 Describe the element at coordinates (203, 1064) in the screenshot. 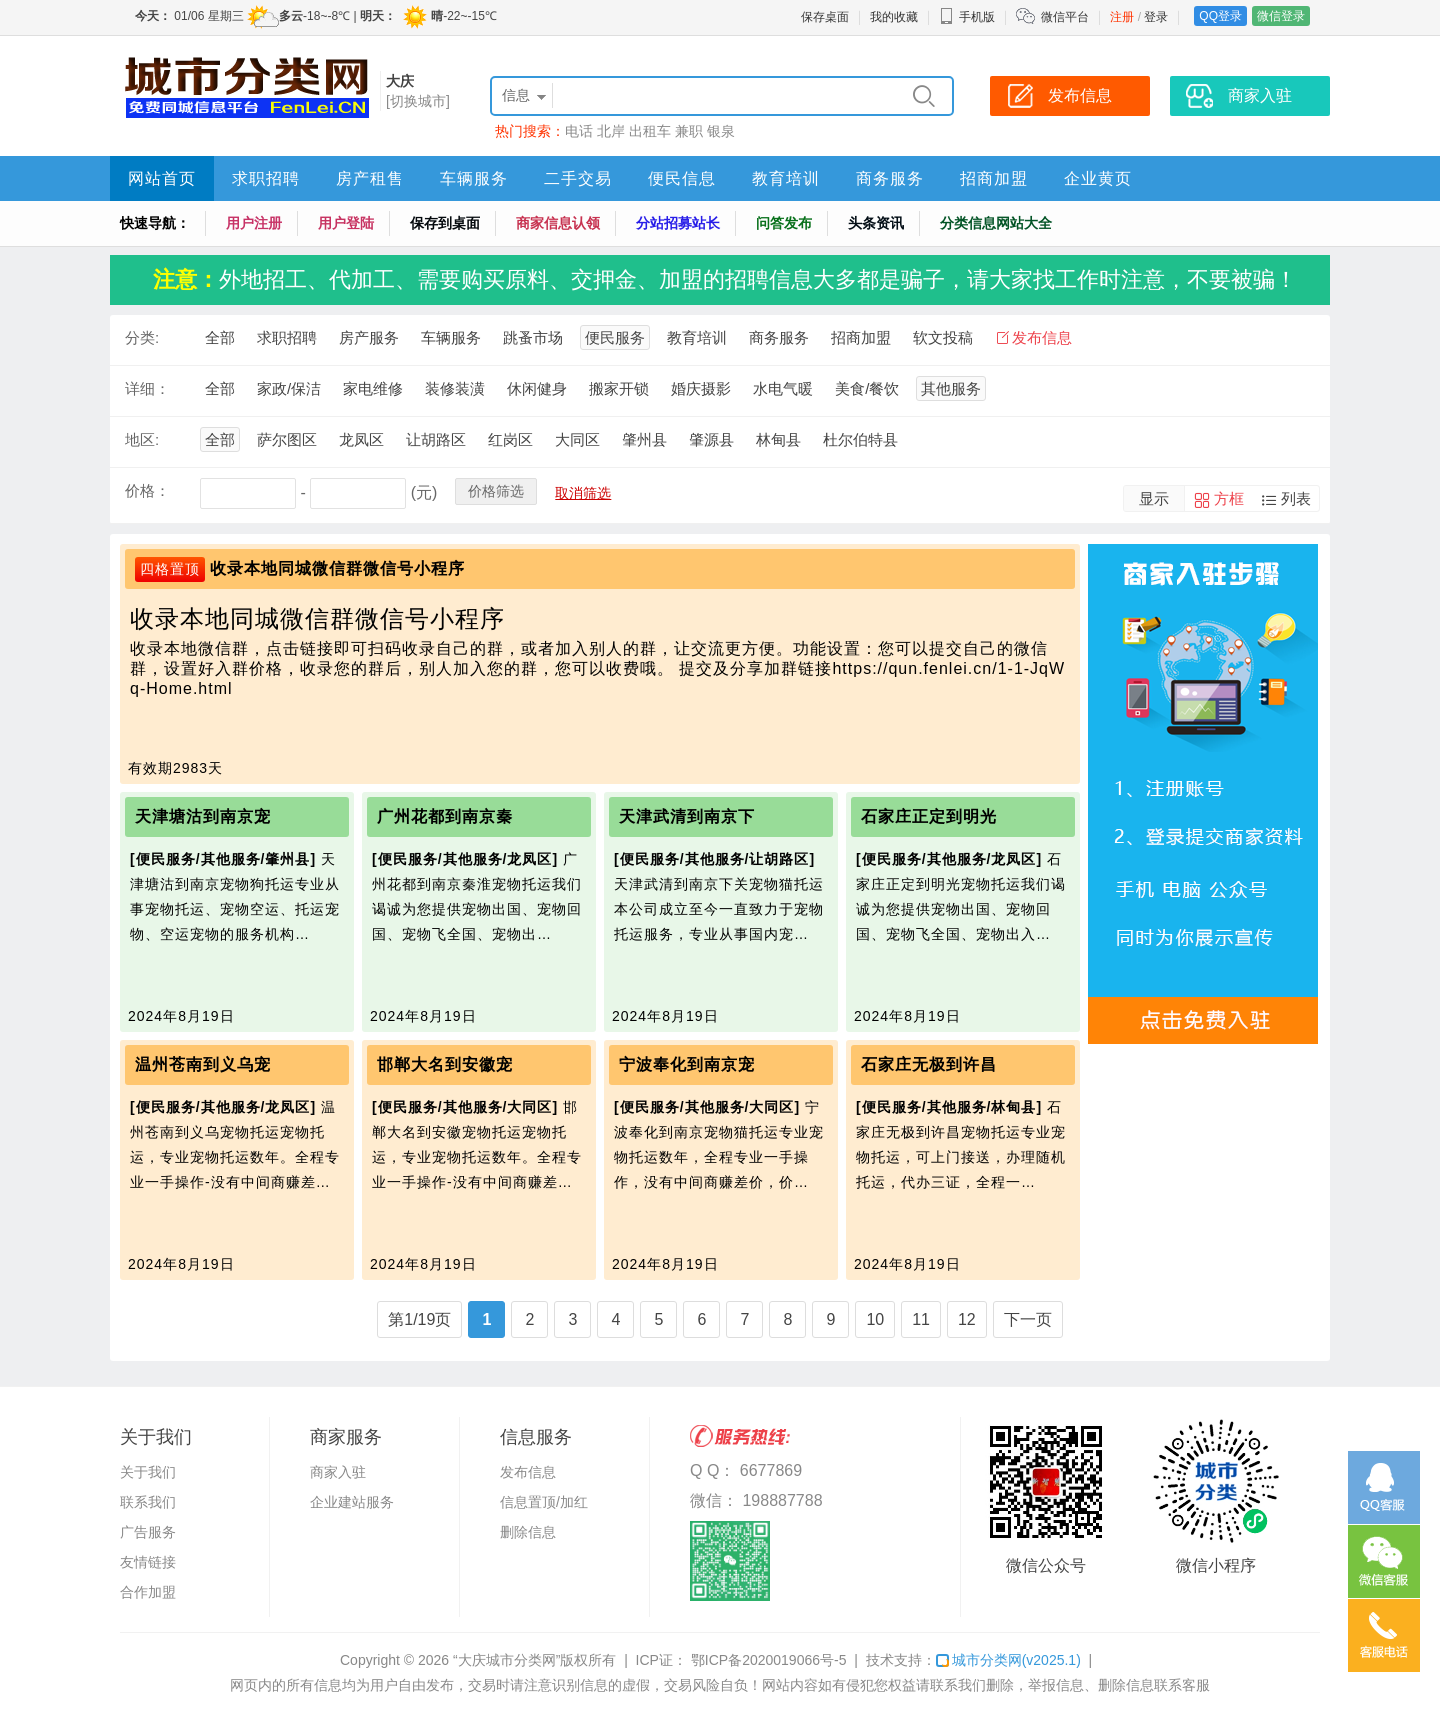

I see `温州苍南到义乌宠` at that location.